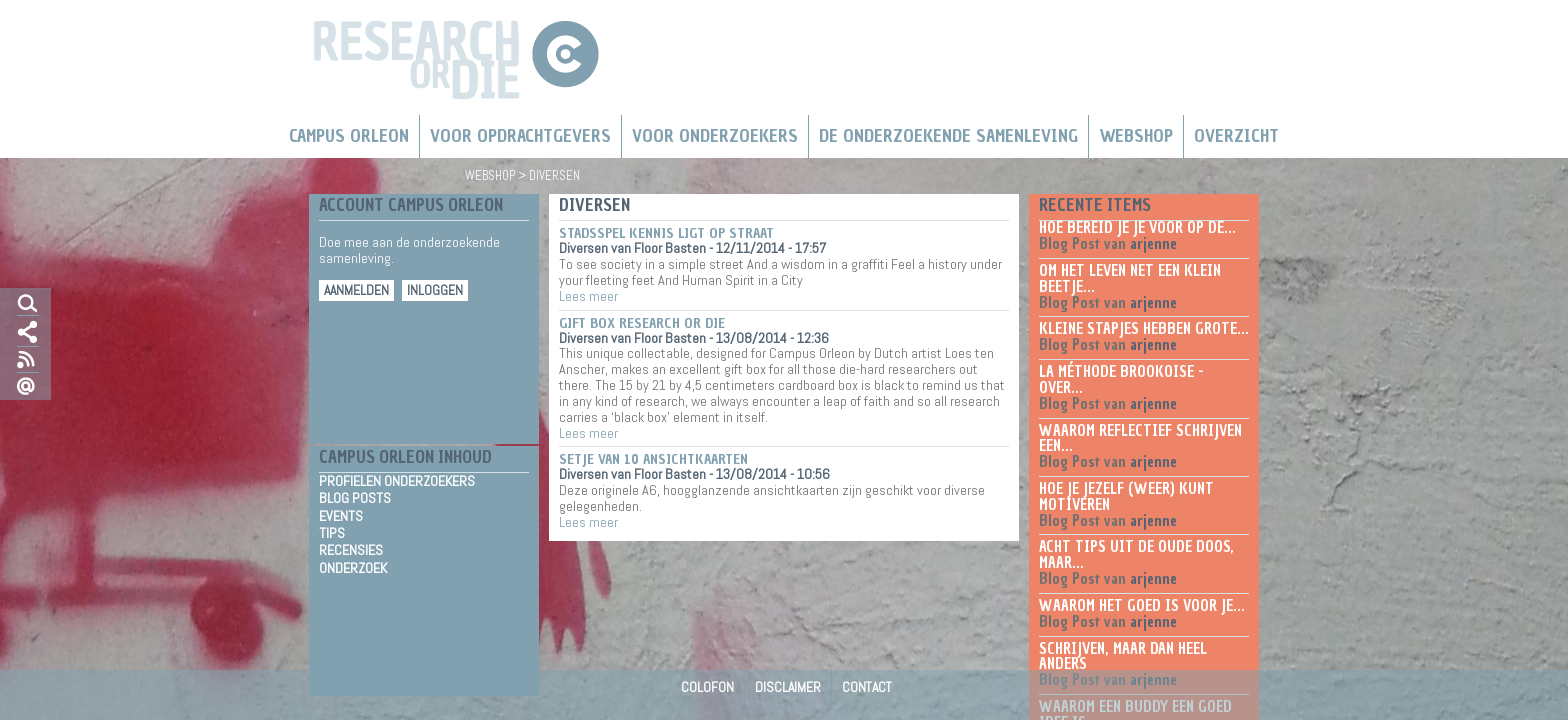  What do you see at coordinates (1136, 555) in the screenshot?
I see `Acht tips uit de oude doos, maar...` at bounding box center [1136, 555].